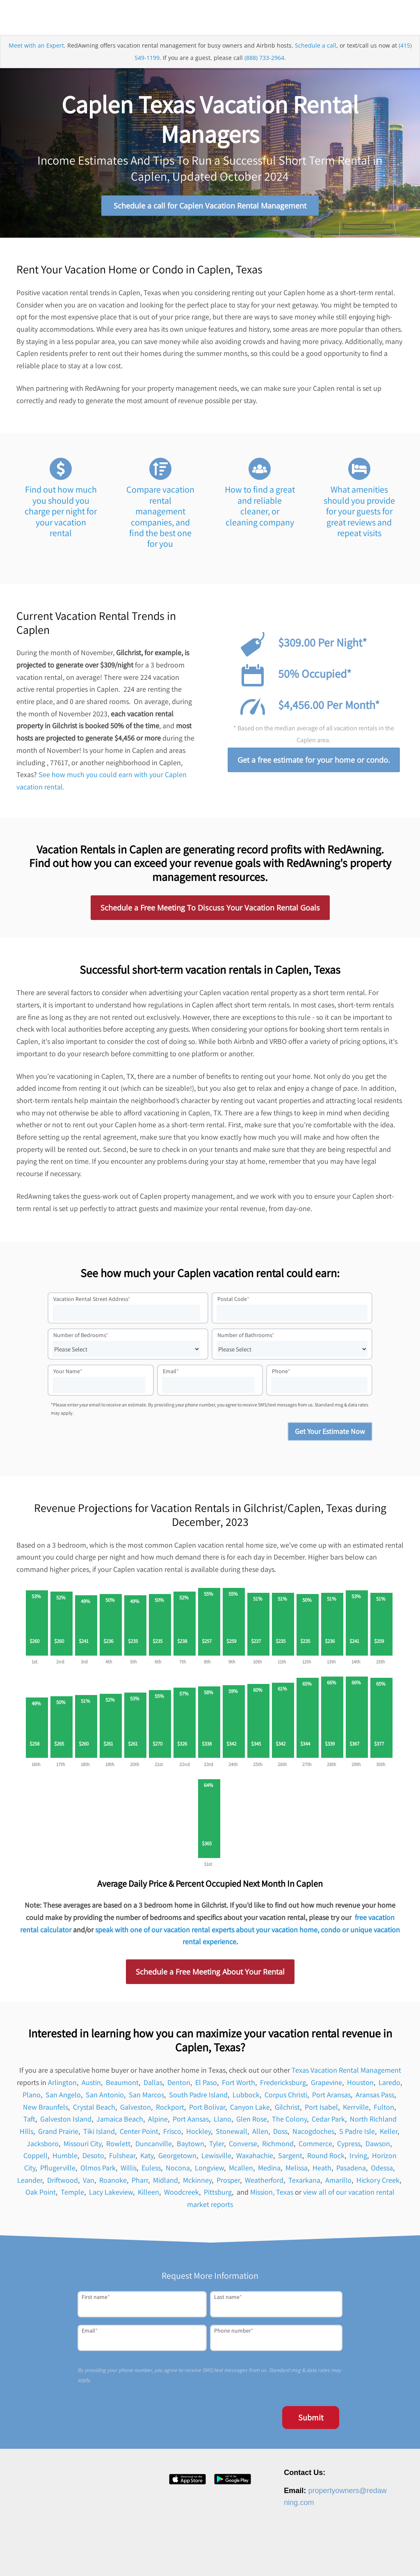  Describe the element at coordinates (178, 2171) in the screenshot. I see `Nocona` at that location.